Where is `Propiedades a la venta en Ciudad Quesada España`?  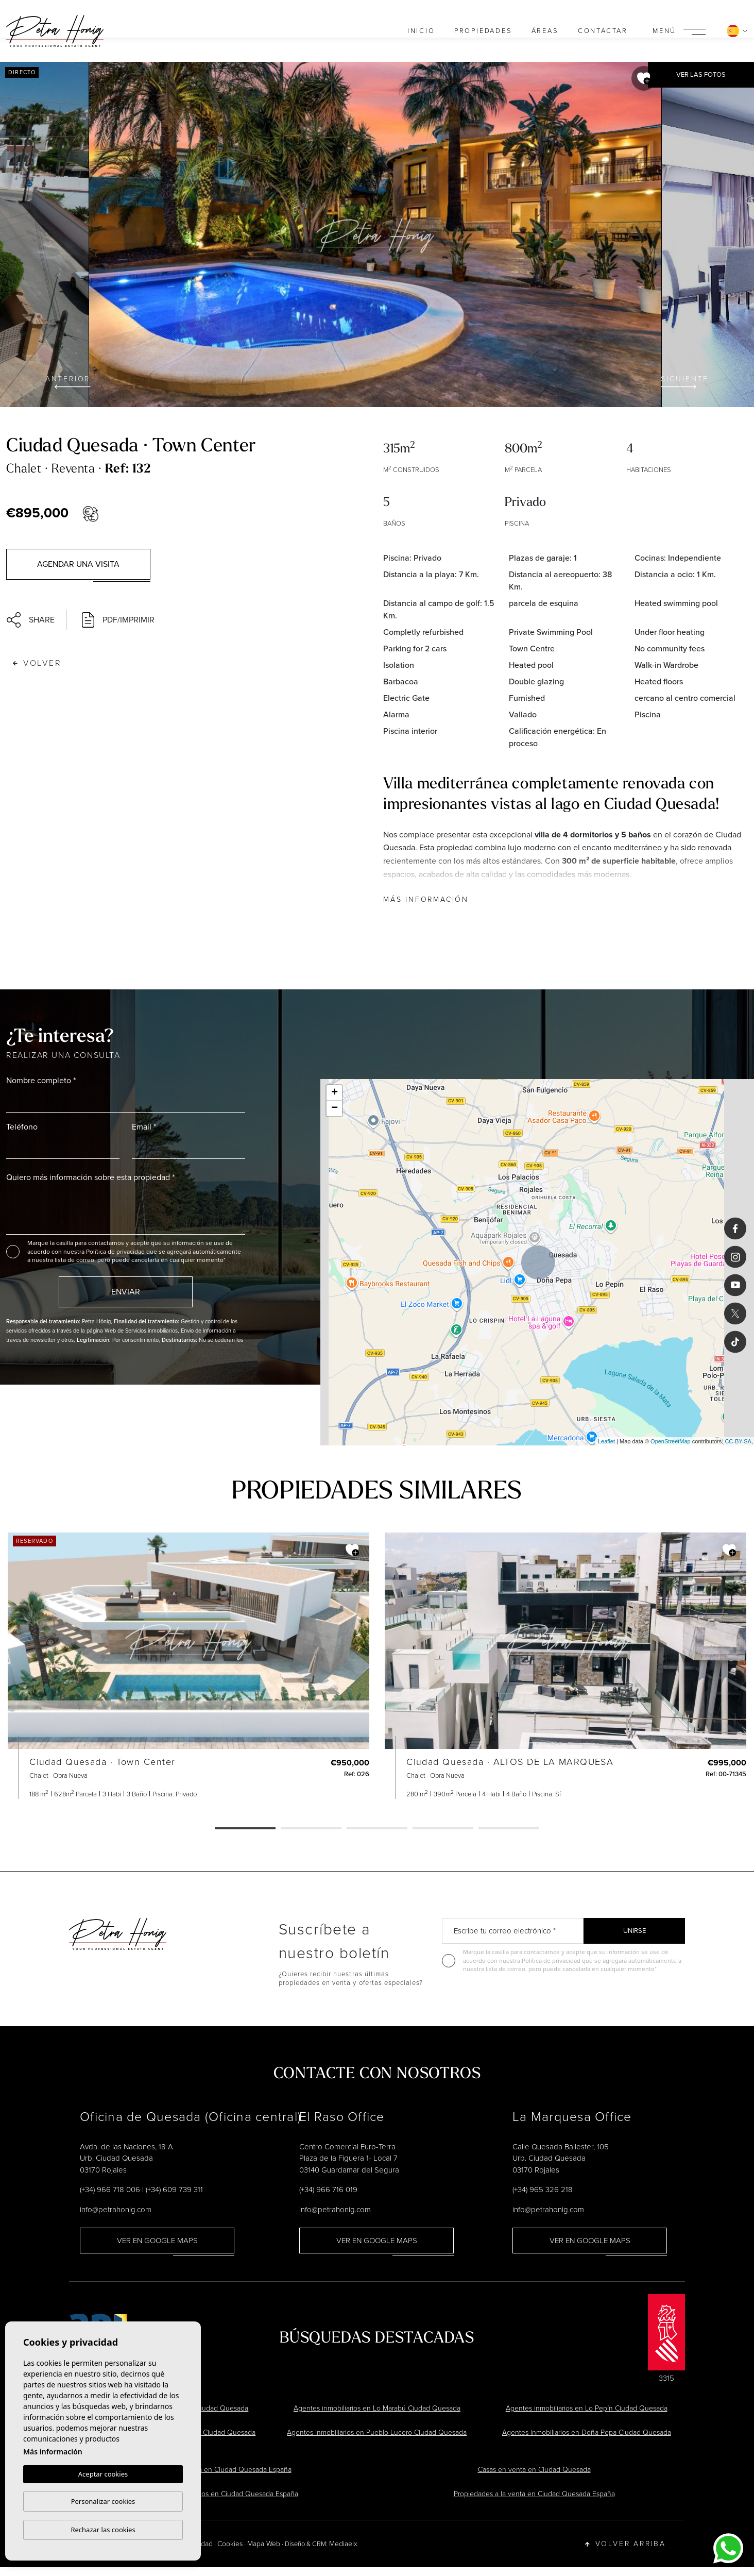 Propiedades a la venta en Ciudad Quesada España is located at coordinates (534, 2493).